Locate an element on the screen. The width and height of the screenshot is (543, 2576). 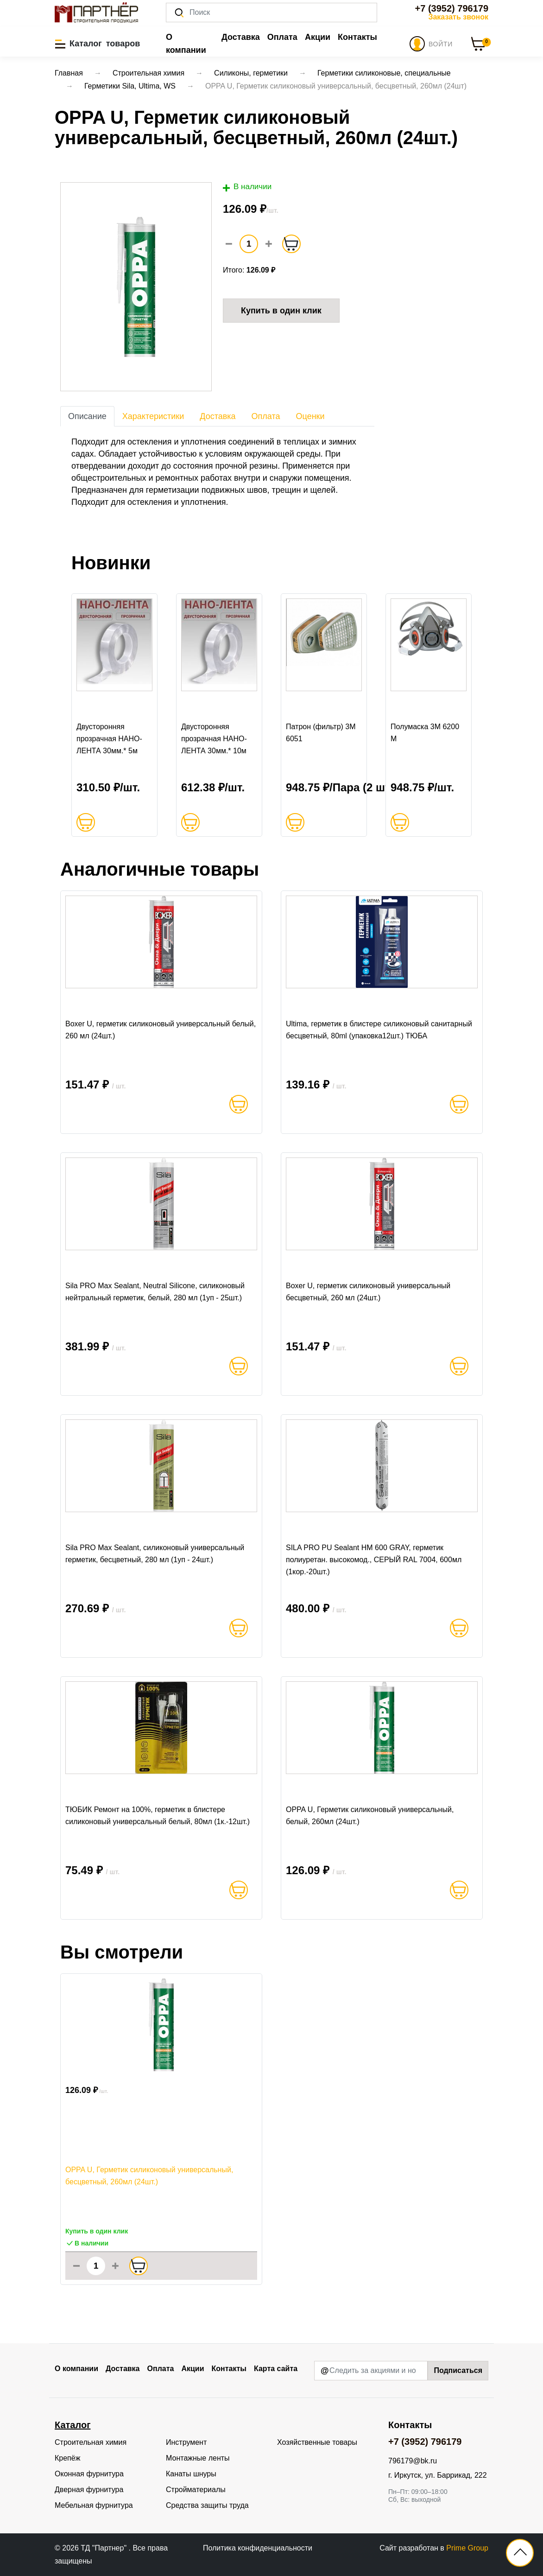
Доставка is located at coordinates (240, 37).